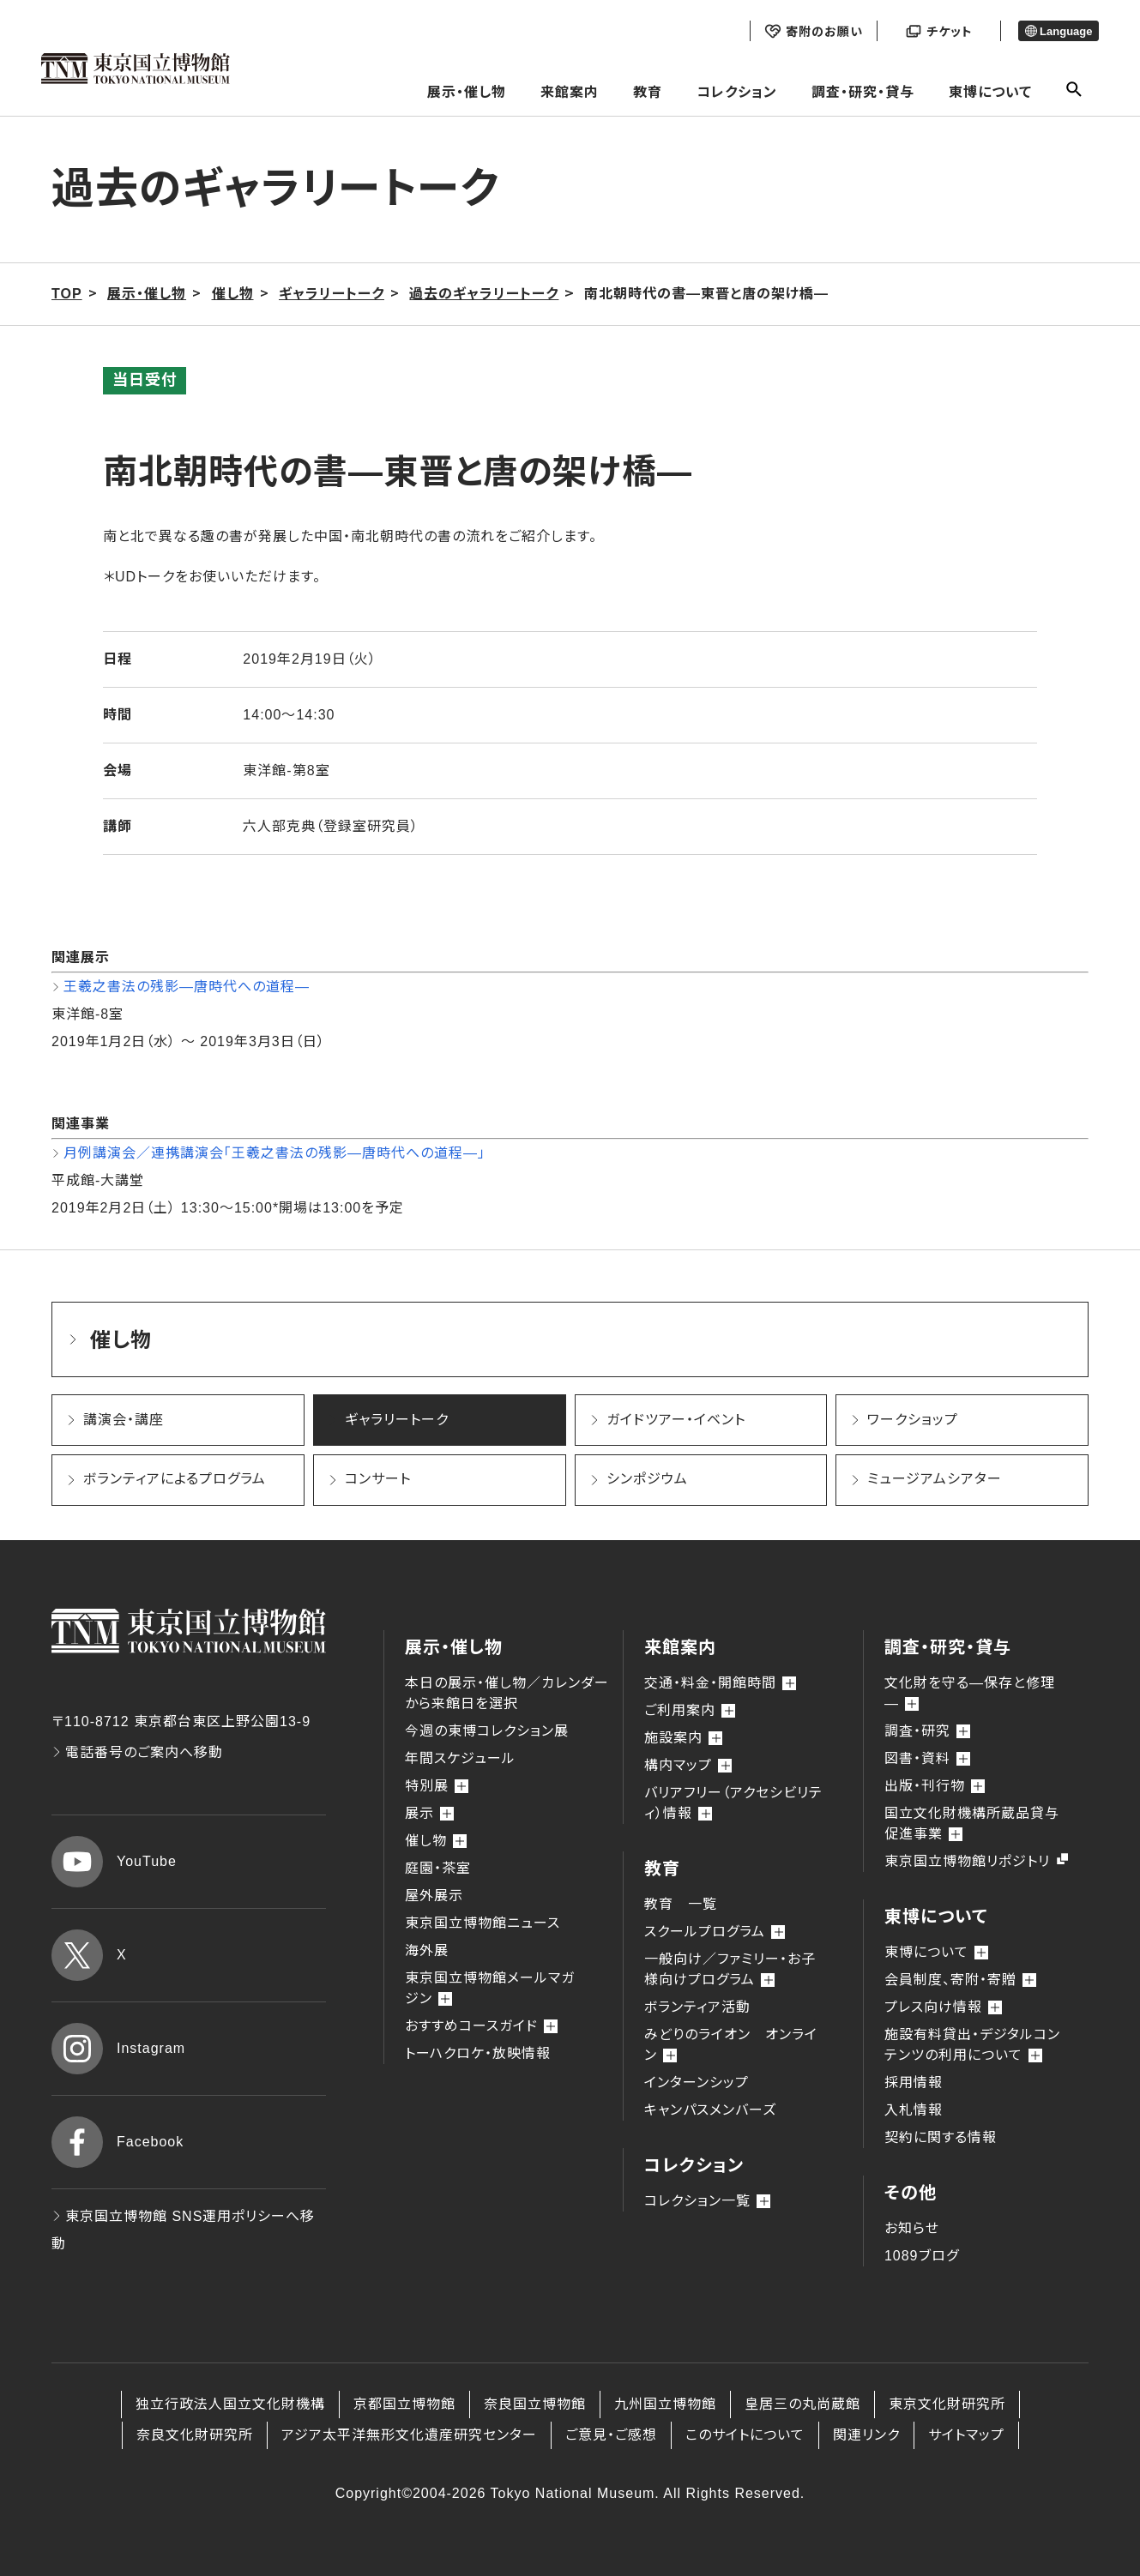 This screenshot has width=1140, height=2576. What do you see at coordinates (802, 2404) in the screenshot?
I see `皇居三の丸尚蔵館` at bounding box center [802, 2404].